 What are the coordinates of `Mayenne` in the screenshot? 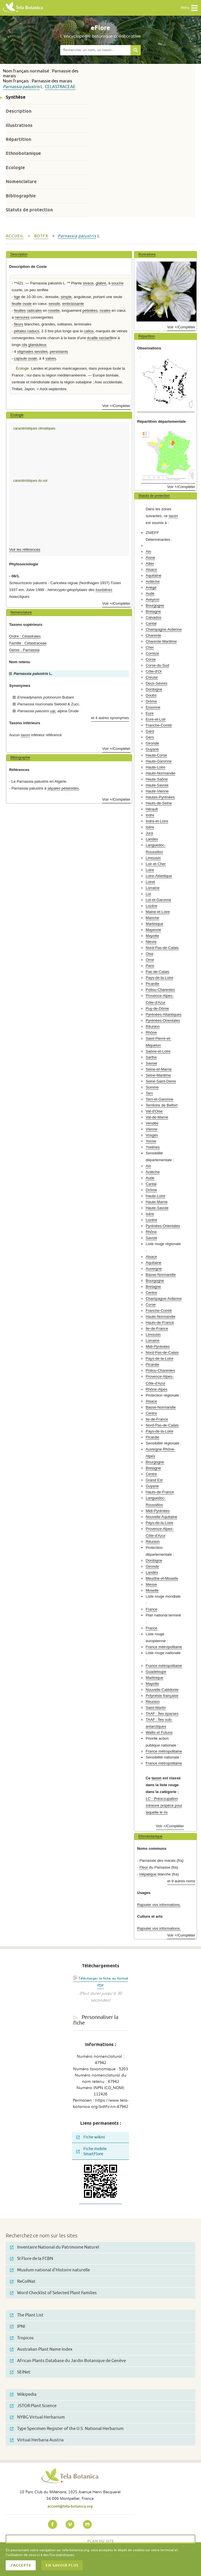 It's located at (153, 930).